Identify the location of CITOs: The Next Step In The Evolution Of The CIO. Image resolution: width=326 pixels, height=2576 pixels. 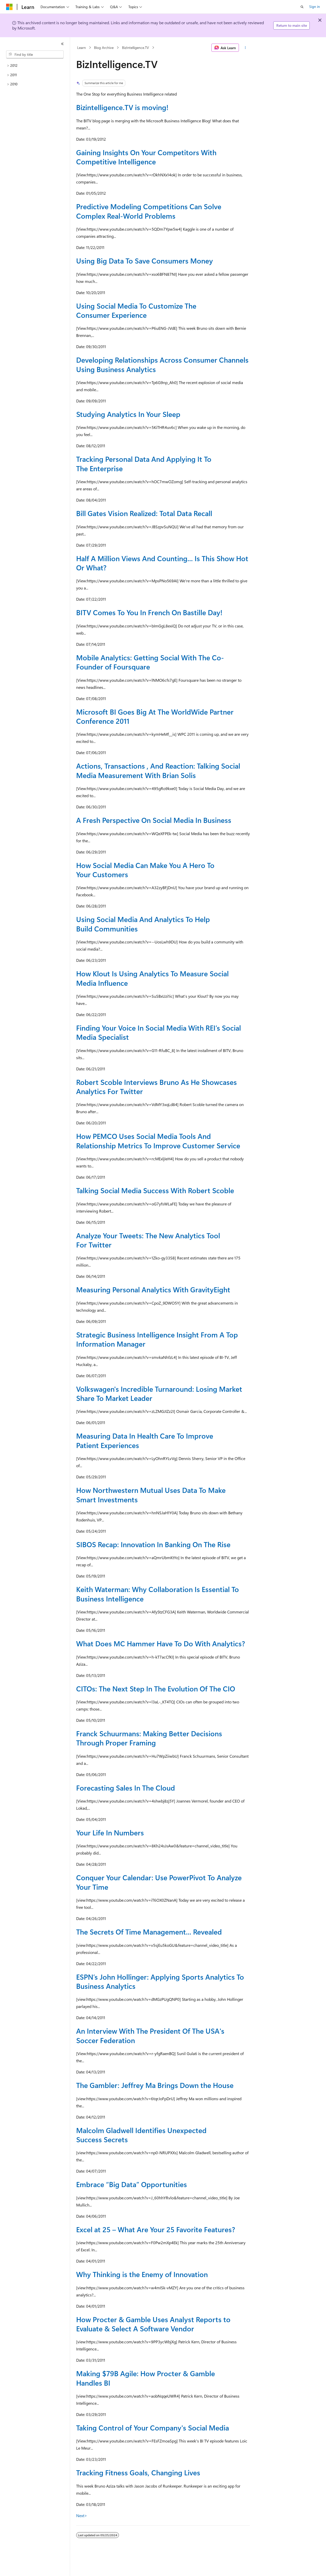
(155, 1688).